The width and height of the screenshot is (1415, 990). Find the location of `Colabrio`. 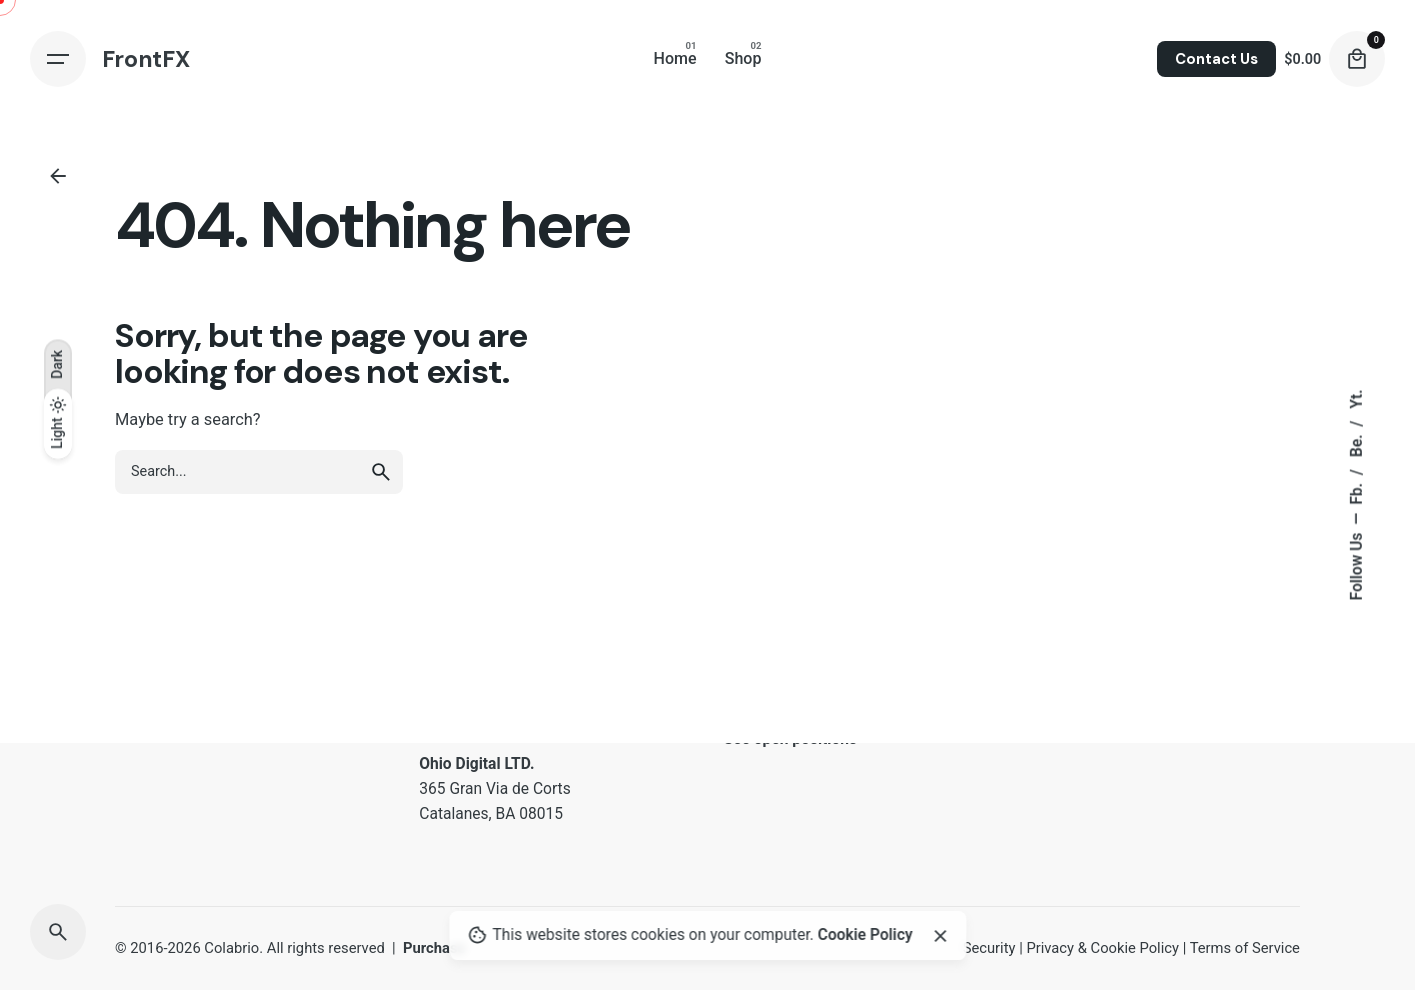

Colabrio is located at coordinates (231, 948).